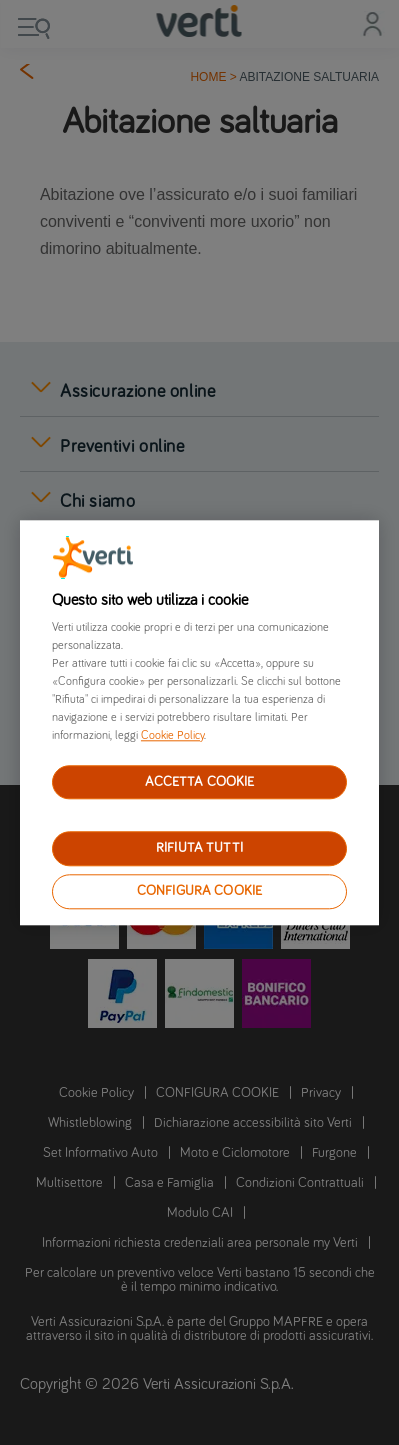  I want to click on ACCETTA COOKIE, so click(200, 782).